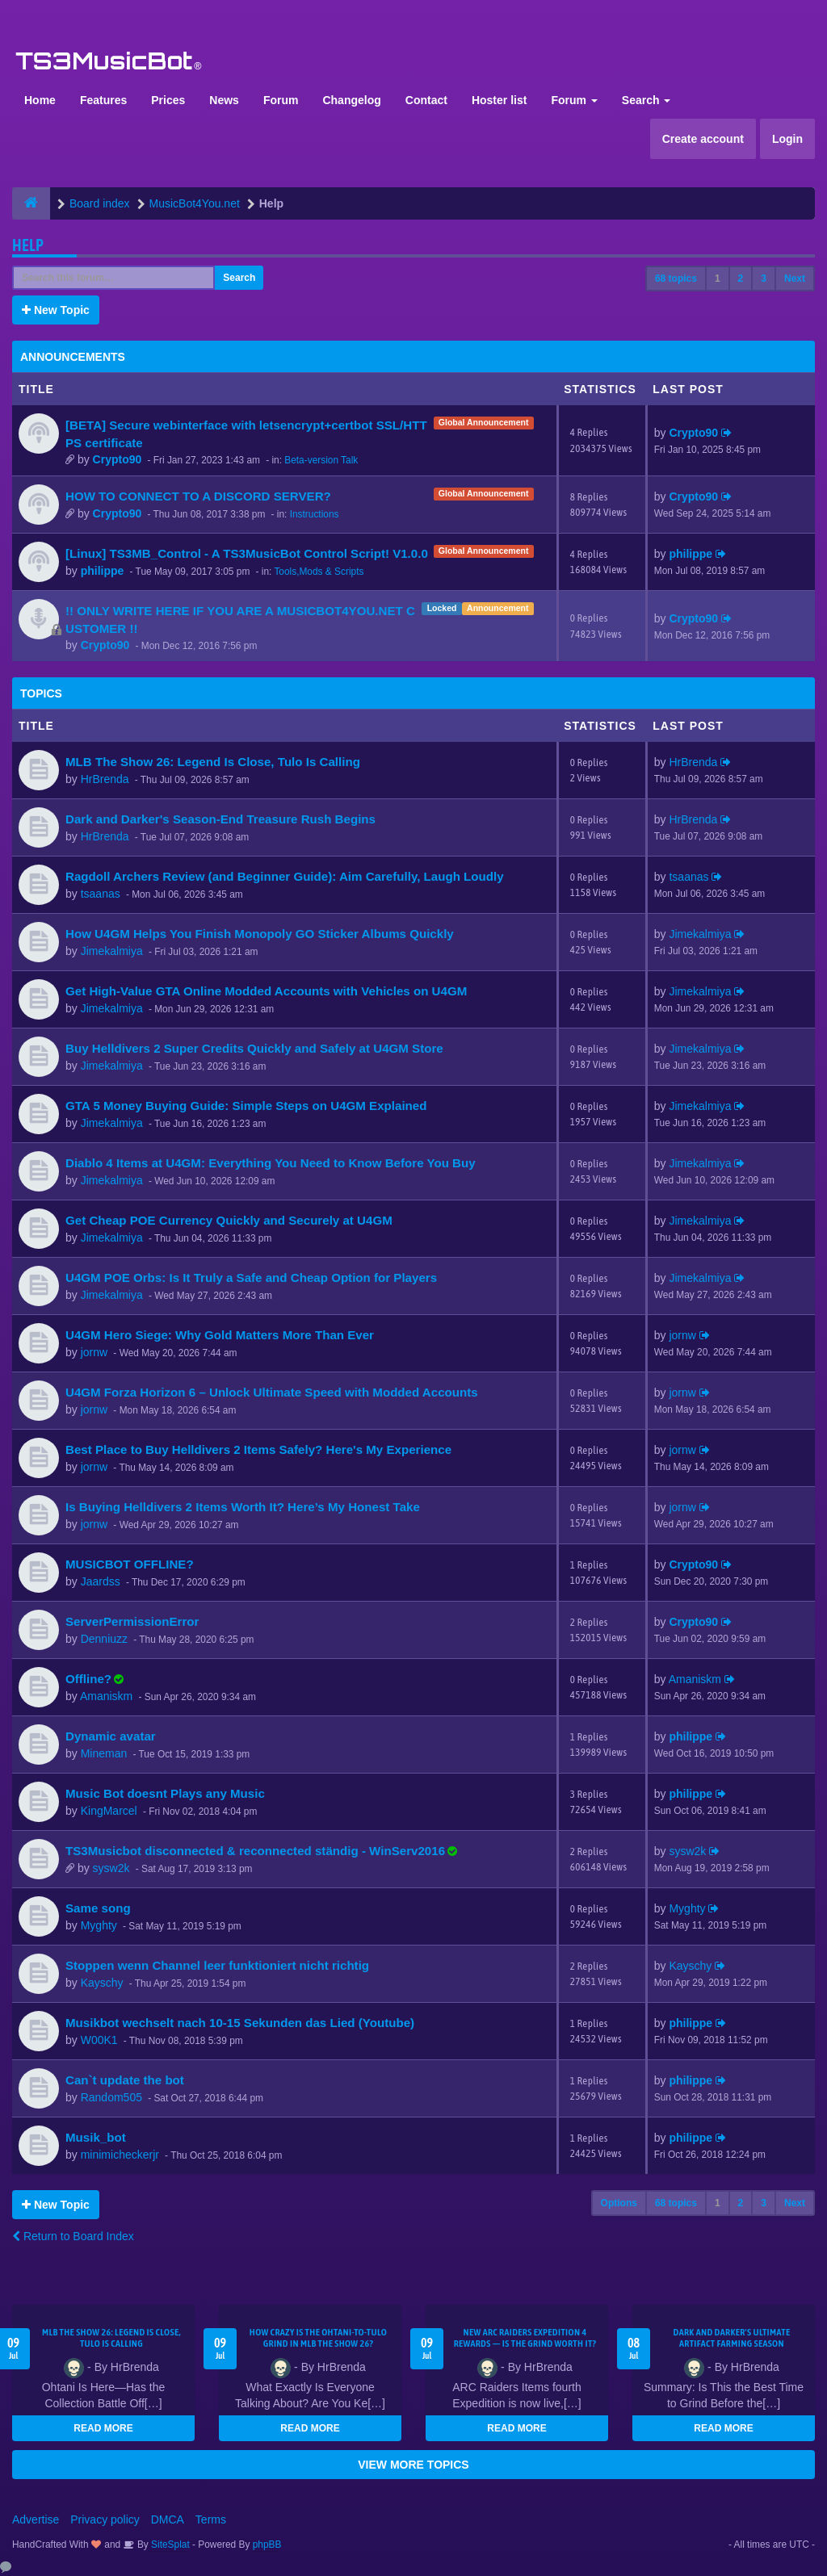 The image size is (827, 2576). What do you see at coordinates (109, 1810) in the screenshot?
I see `KingMarcel` at bounding box center [109, 1810].